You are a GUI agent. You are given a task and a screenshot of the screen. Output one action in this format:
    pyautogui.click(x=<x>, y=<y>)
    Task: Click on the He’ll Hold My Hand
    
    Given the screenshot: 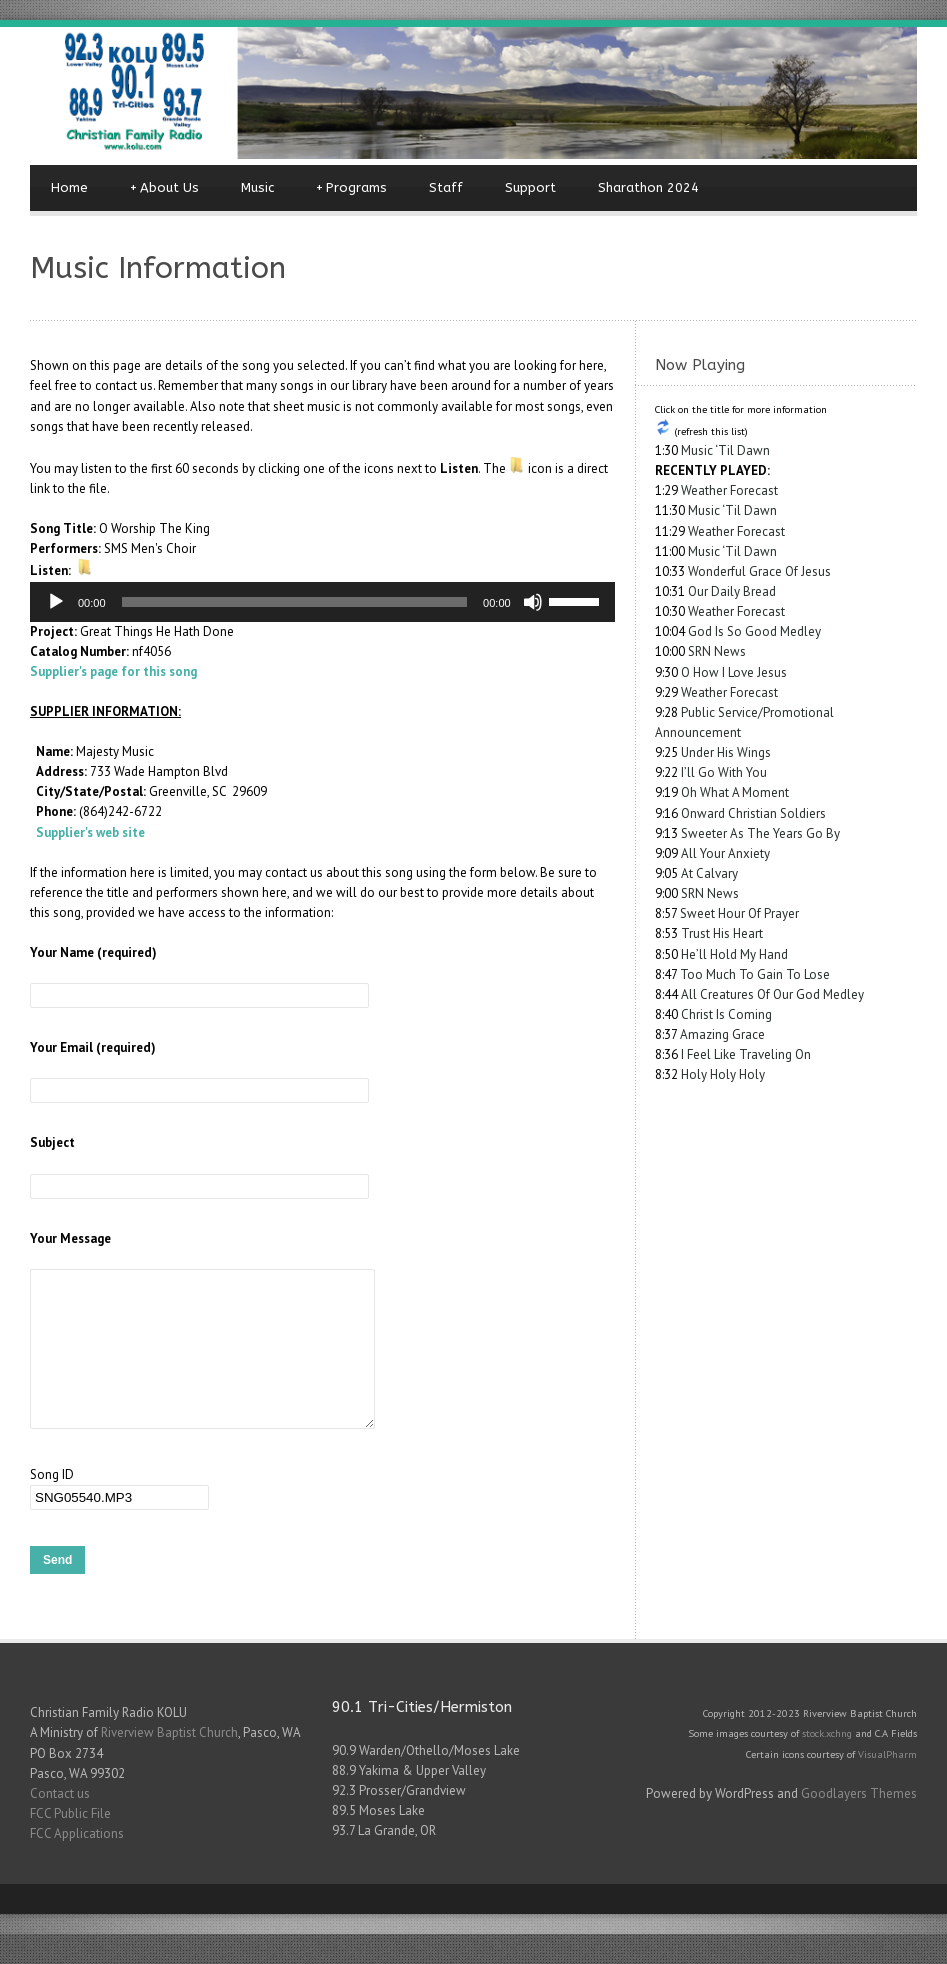 What is the action you would take?
    pyautogui.click(x=734, y=954)
    